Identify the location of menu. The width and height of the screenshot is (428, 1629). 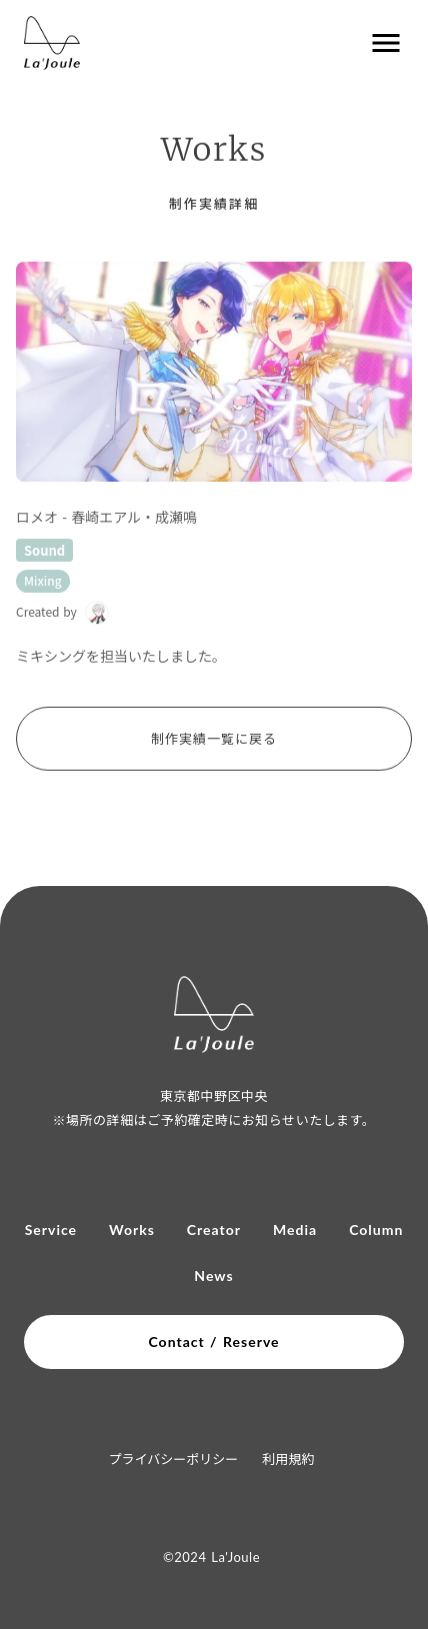
(386, 43).